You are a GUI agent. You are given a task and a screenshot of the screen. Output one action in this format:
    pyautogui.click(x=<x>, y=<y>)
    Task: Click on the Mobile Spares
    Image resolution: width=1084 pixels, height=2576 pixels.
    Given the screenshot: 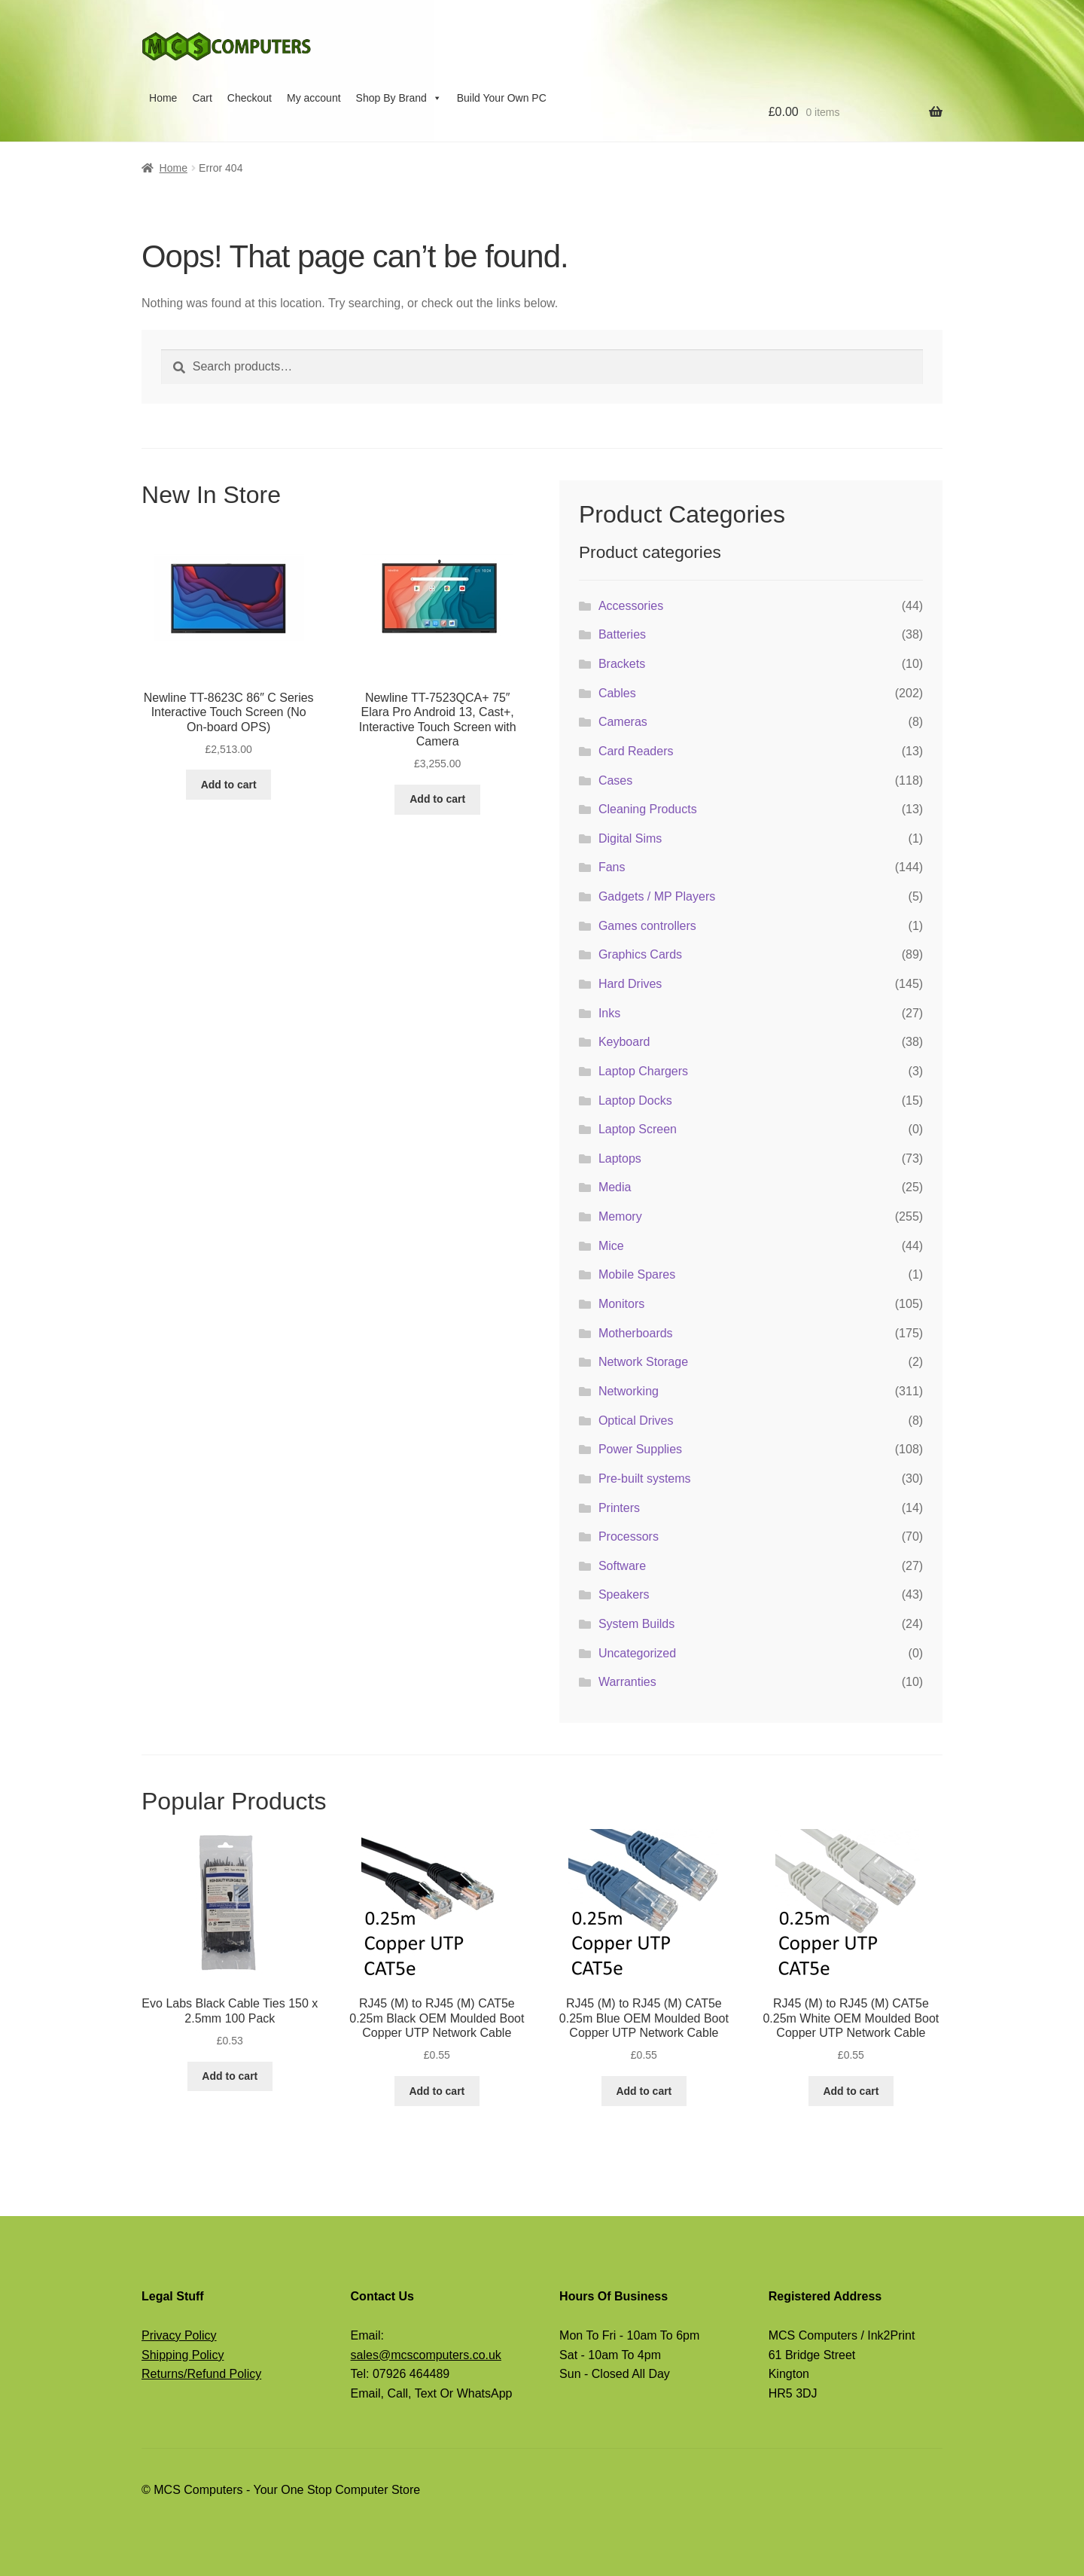 What is the action you would take?
    pyautogui.click(x=636, y=1274)
    